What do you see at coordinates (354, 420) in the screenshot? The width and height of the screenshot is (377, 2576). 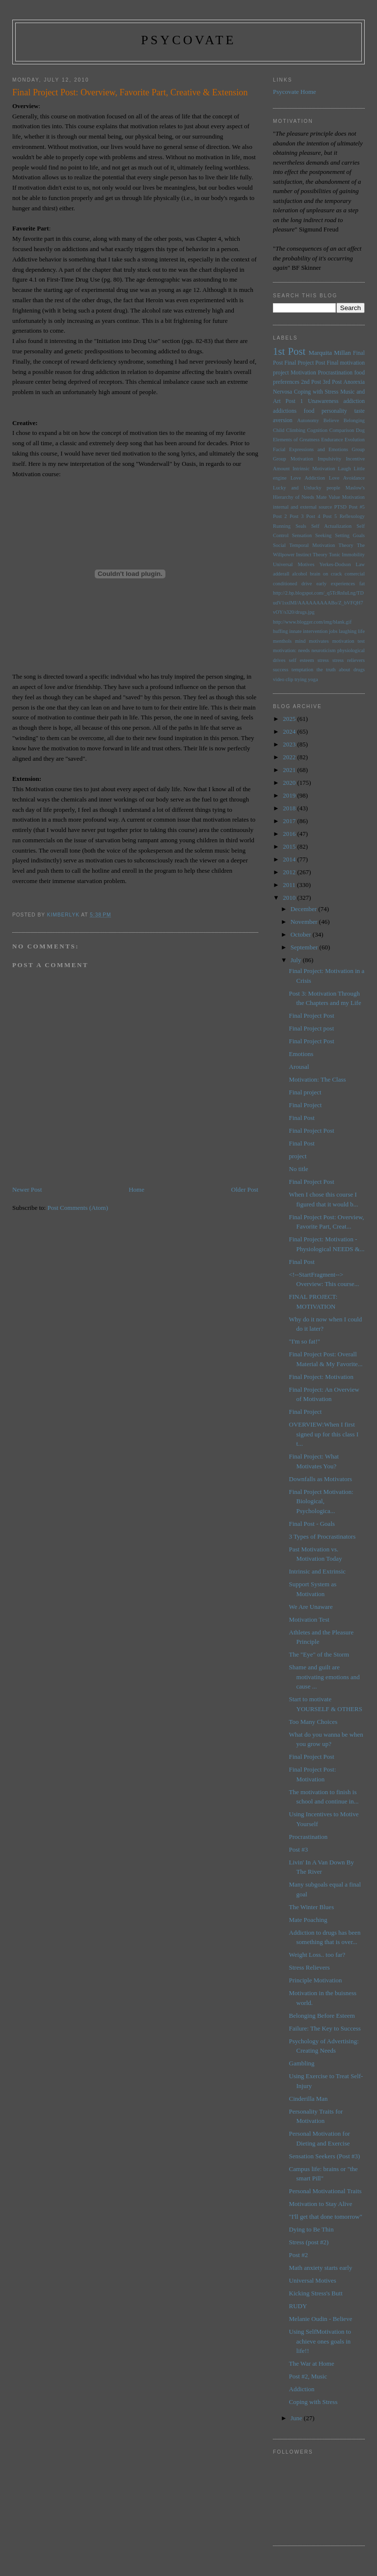 I see `Belonging` at bounding box center [354, 420].